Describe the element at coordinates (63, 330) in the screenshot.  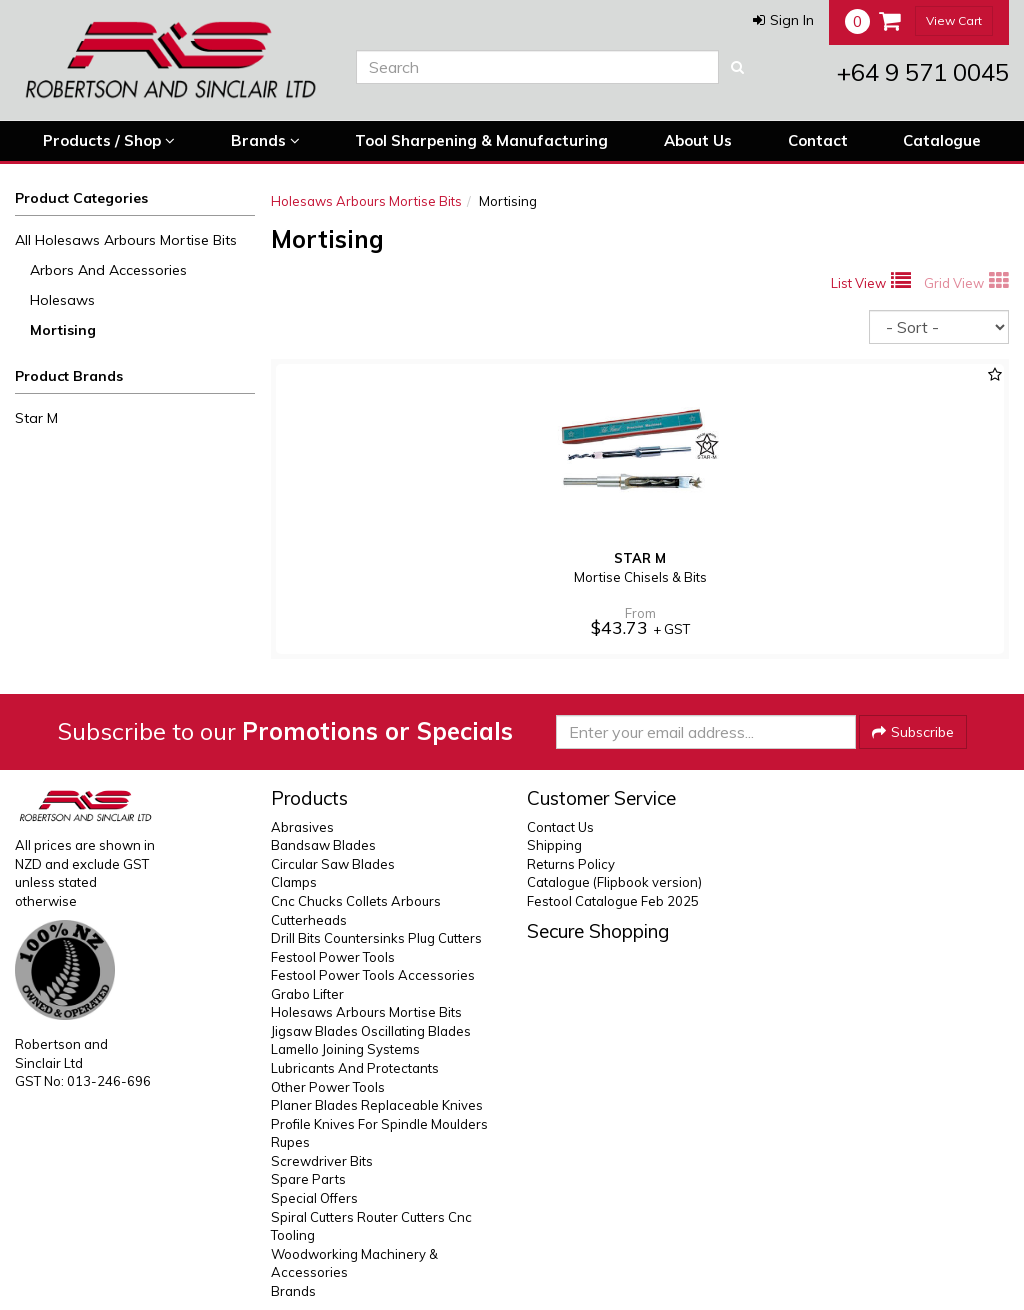
I see `Mortising` at that location.